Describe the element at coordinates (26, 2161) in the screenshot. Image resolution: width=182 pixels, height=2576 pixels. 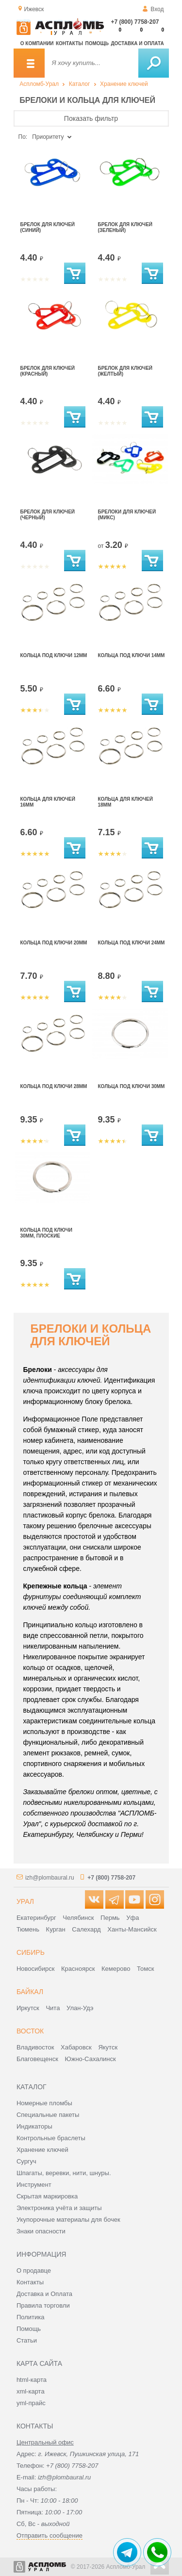
I see `Сургуч` at that location.